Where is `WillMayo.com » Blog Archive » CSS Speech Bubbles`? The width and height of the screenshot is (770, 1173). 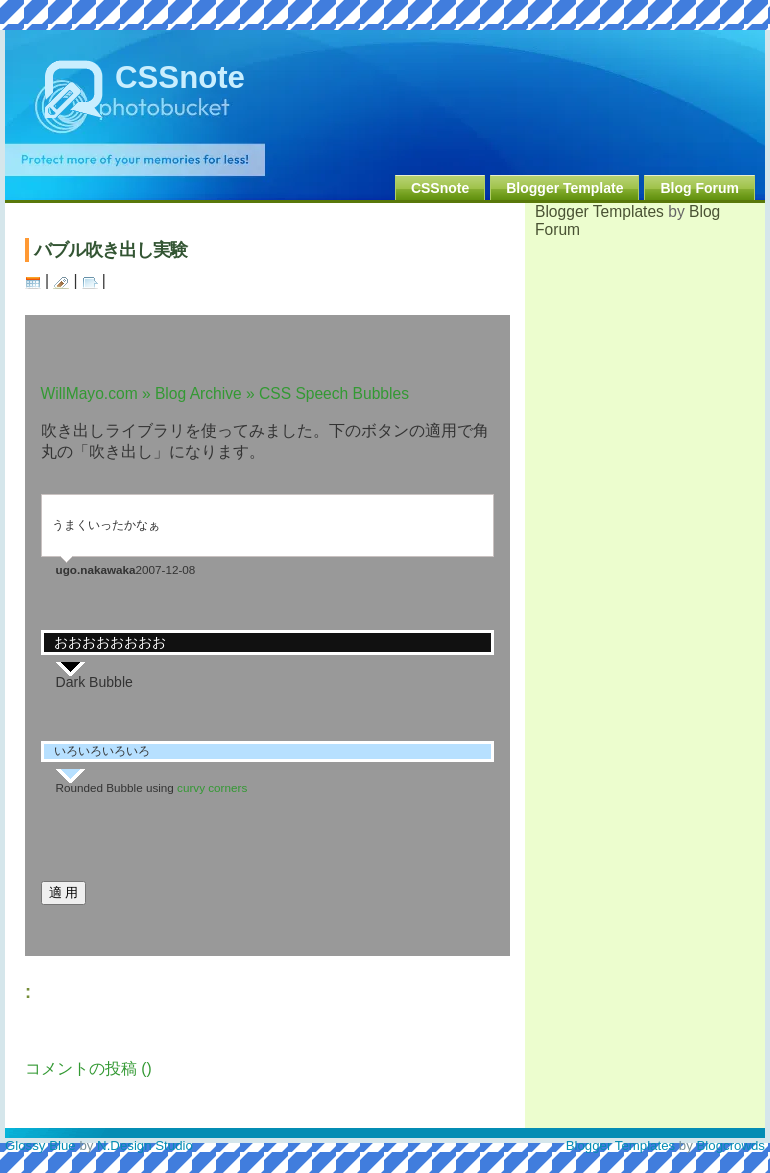
WillMayo.com » Blog Archive » CSS Speech Bubbles is located at coordinates (225, 393).